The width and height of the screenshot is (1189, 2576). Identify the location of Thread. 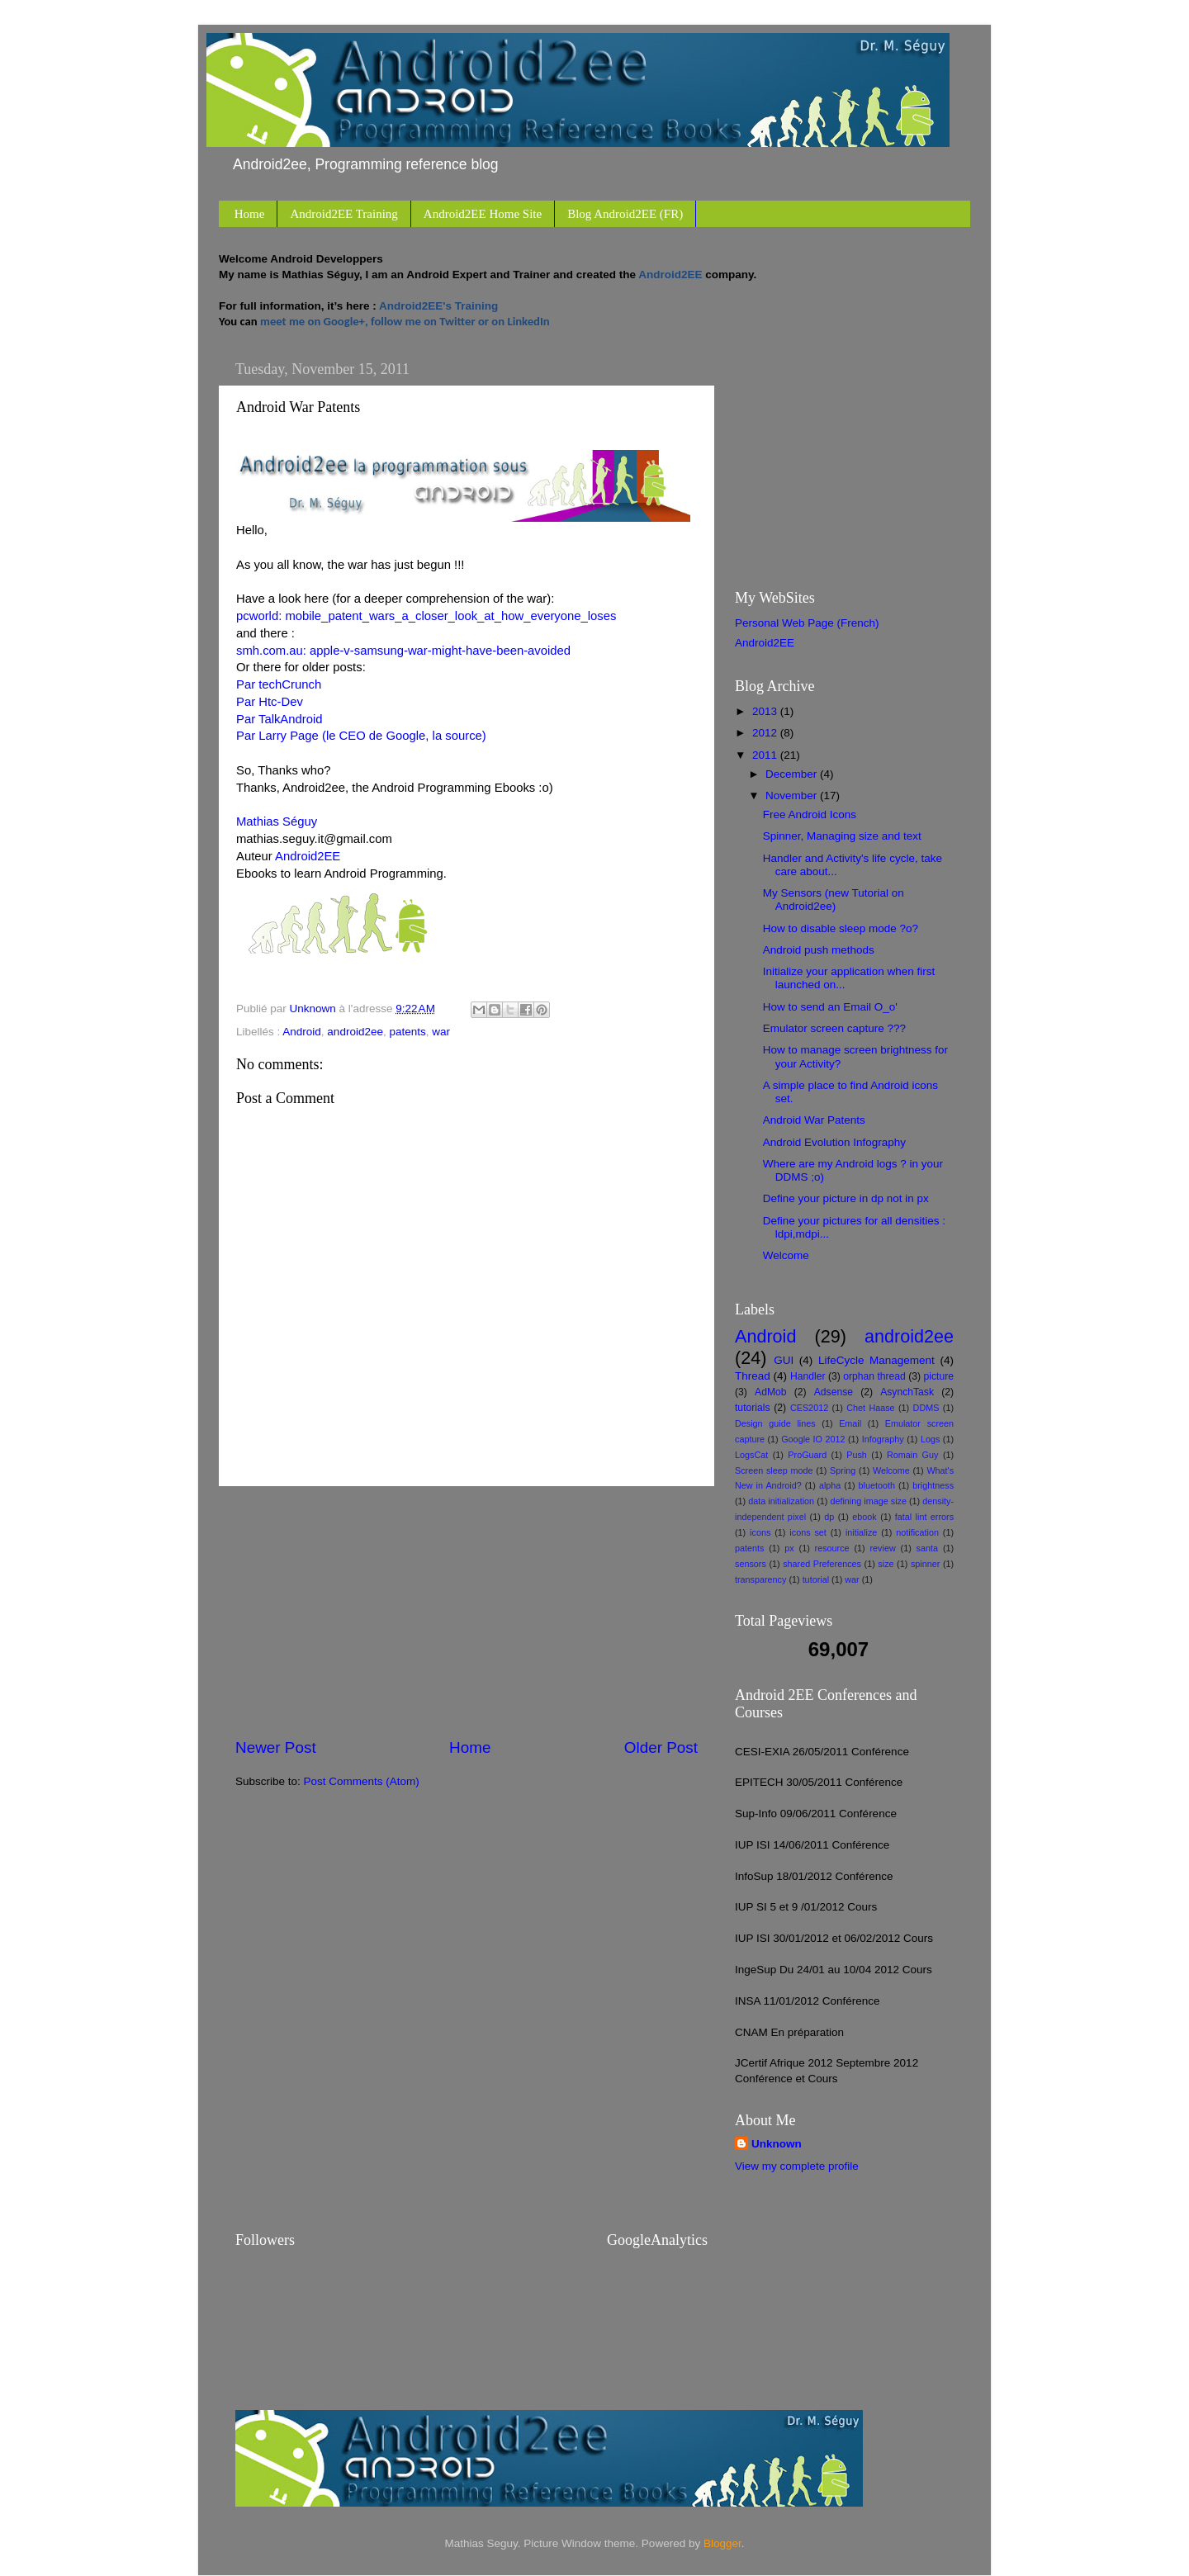
(752, 1376).